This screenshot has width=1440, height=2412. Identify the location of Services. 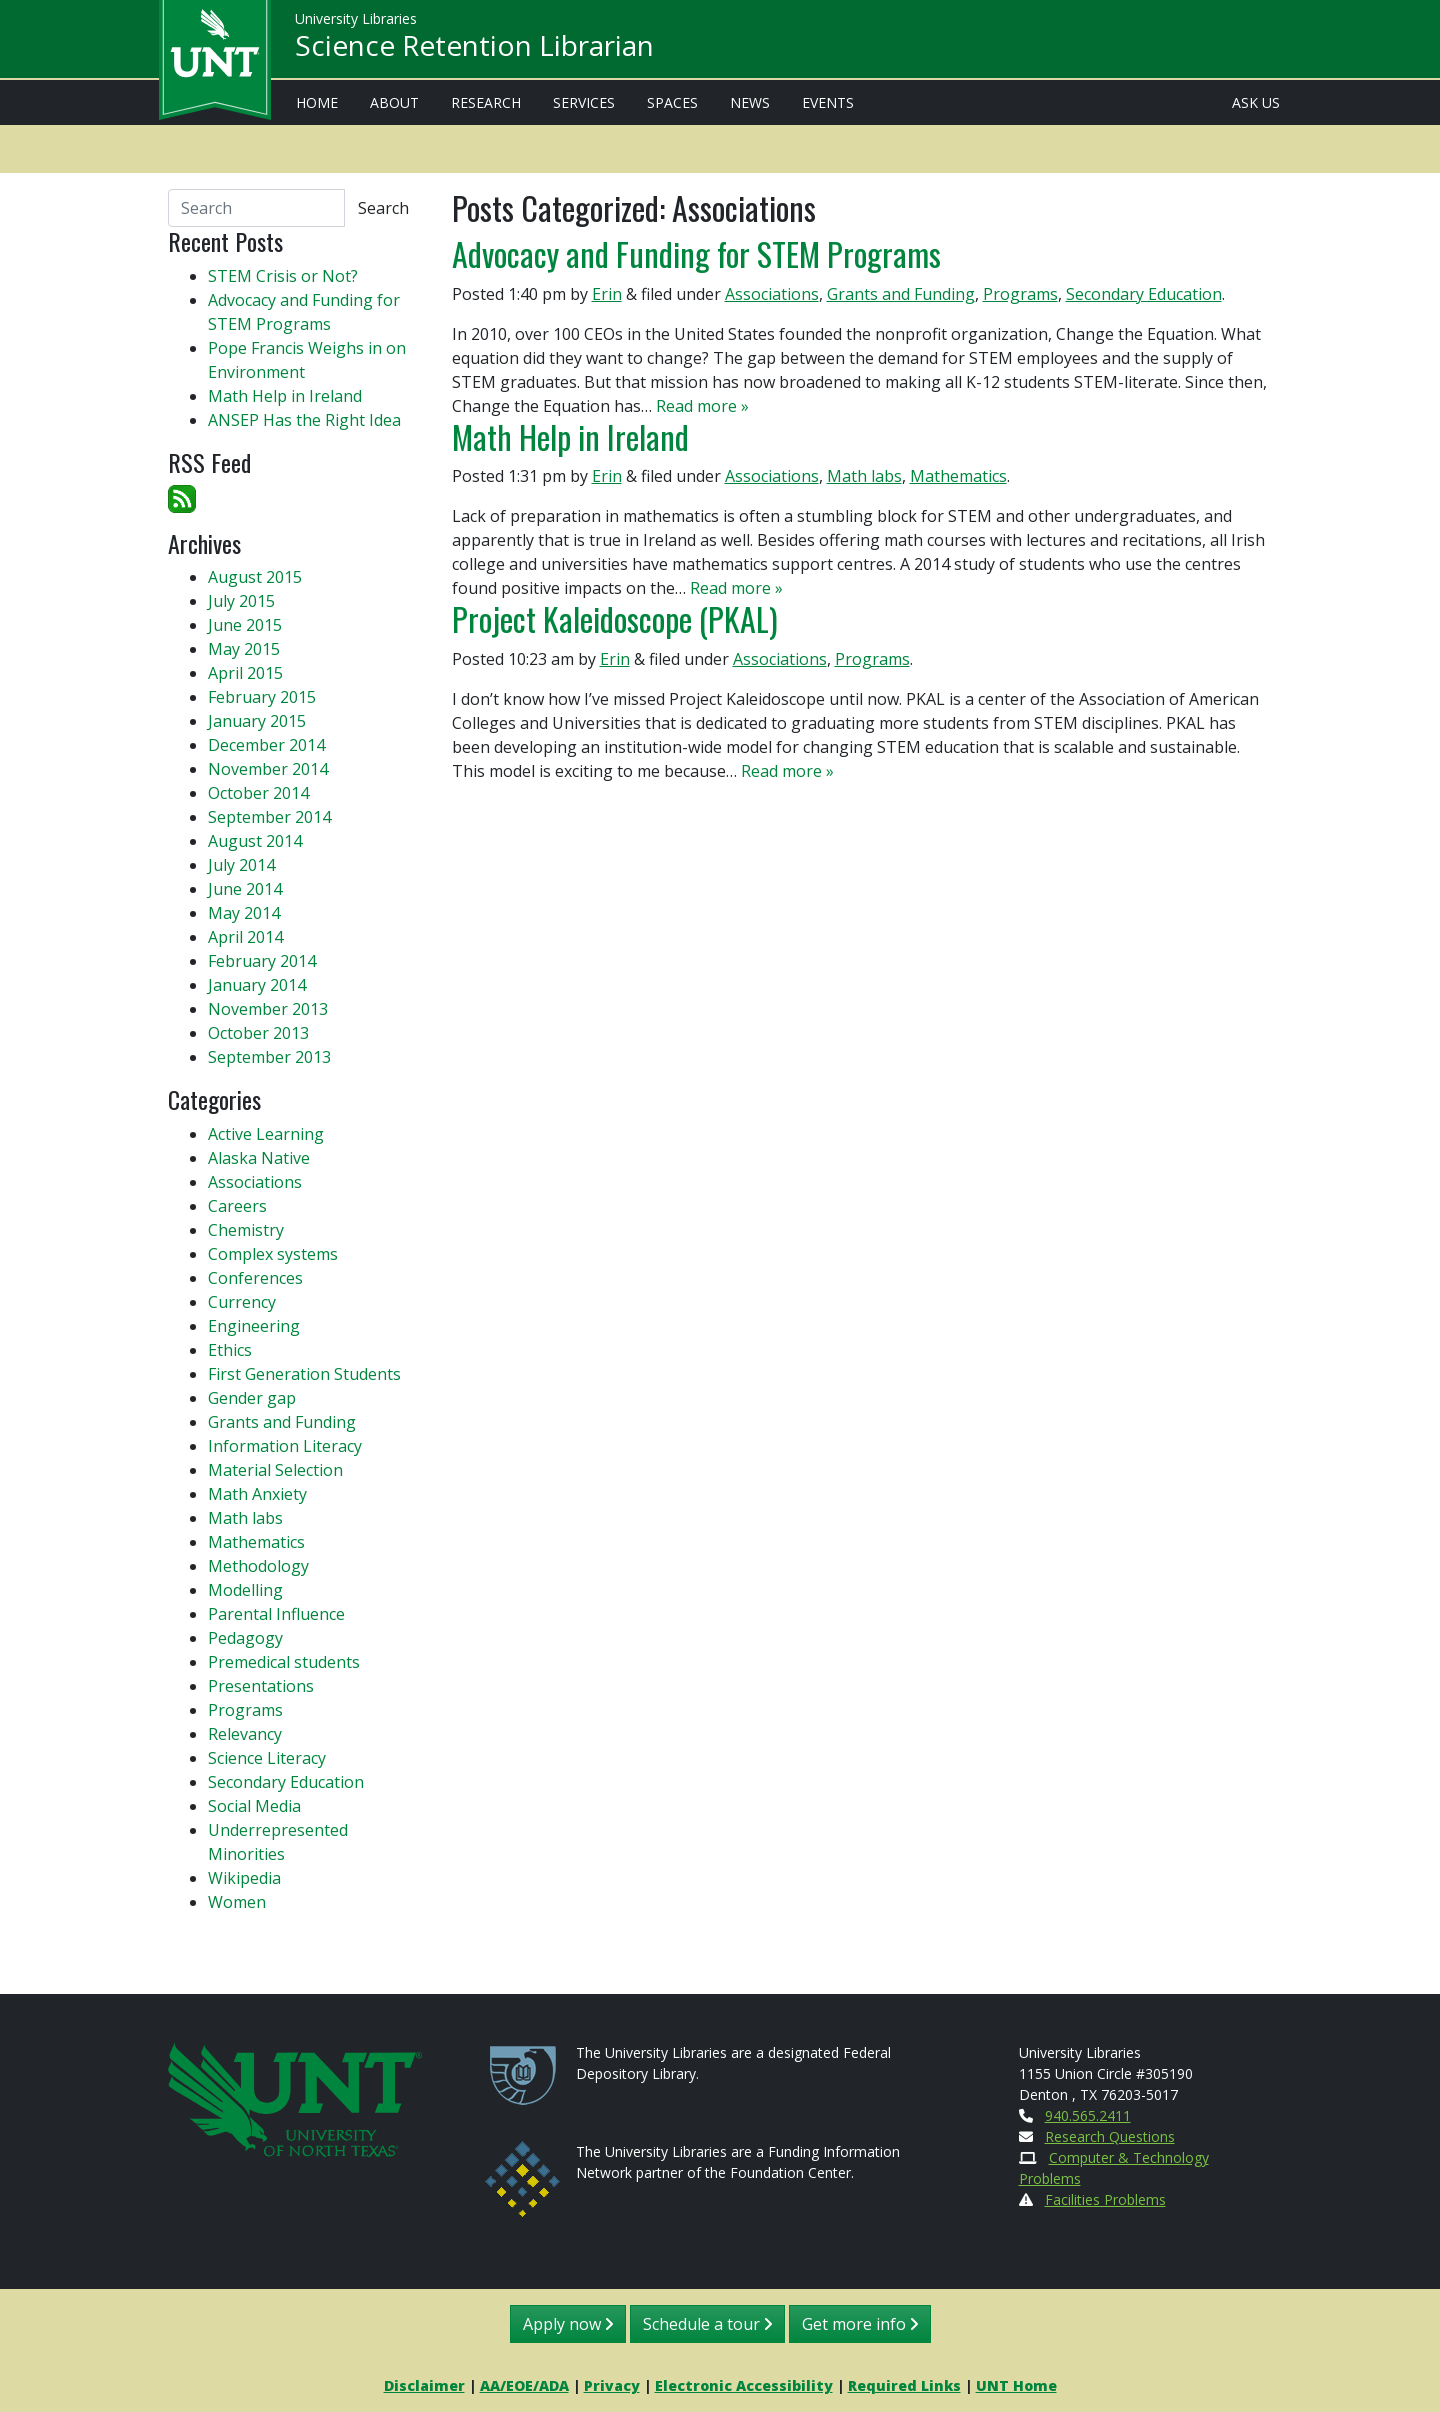
(584, 102).